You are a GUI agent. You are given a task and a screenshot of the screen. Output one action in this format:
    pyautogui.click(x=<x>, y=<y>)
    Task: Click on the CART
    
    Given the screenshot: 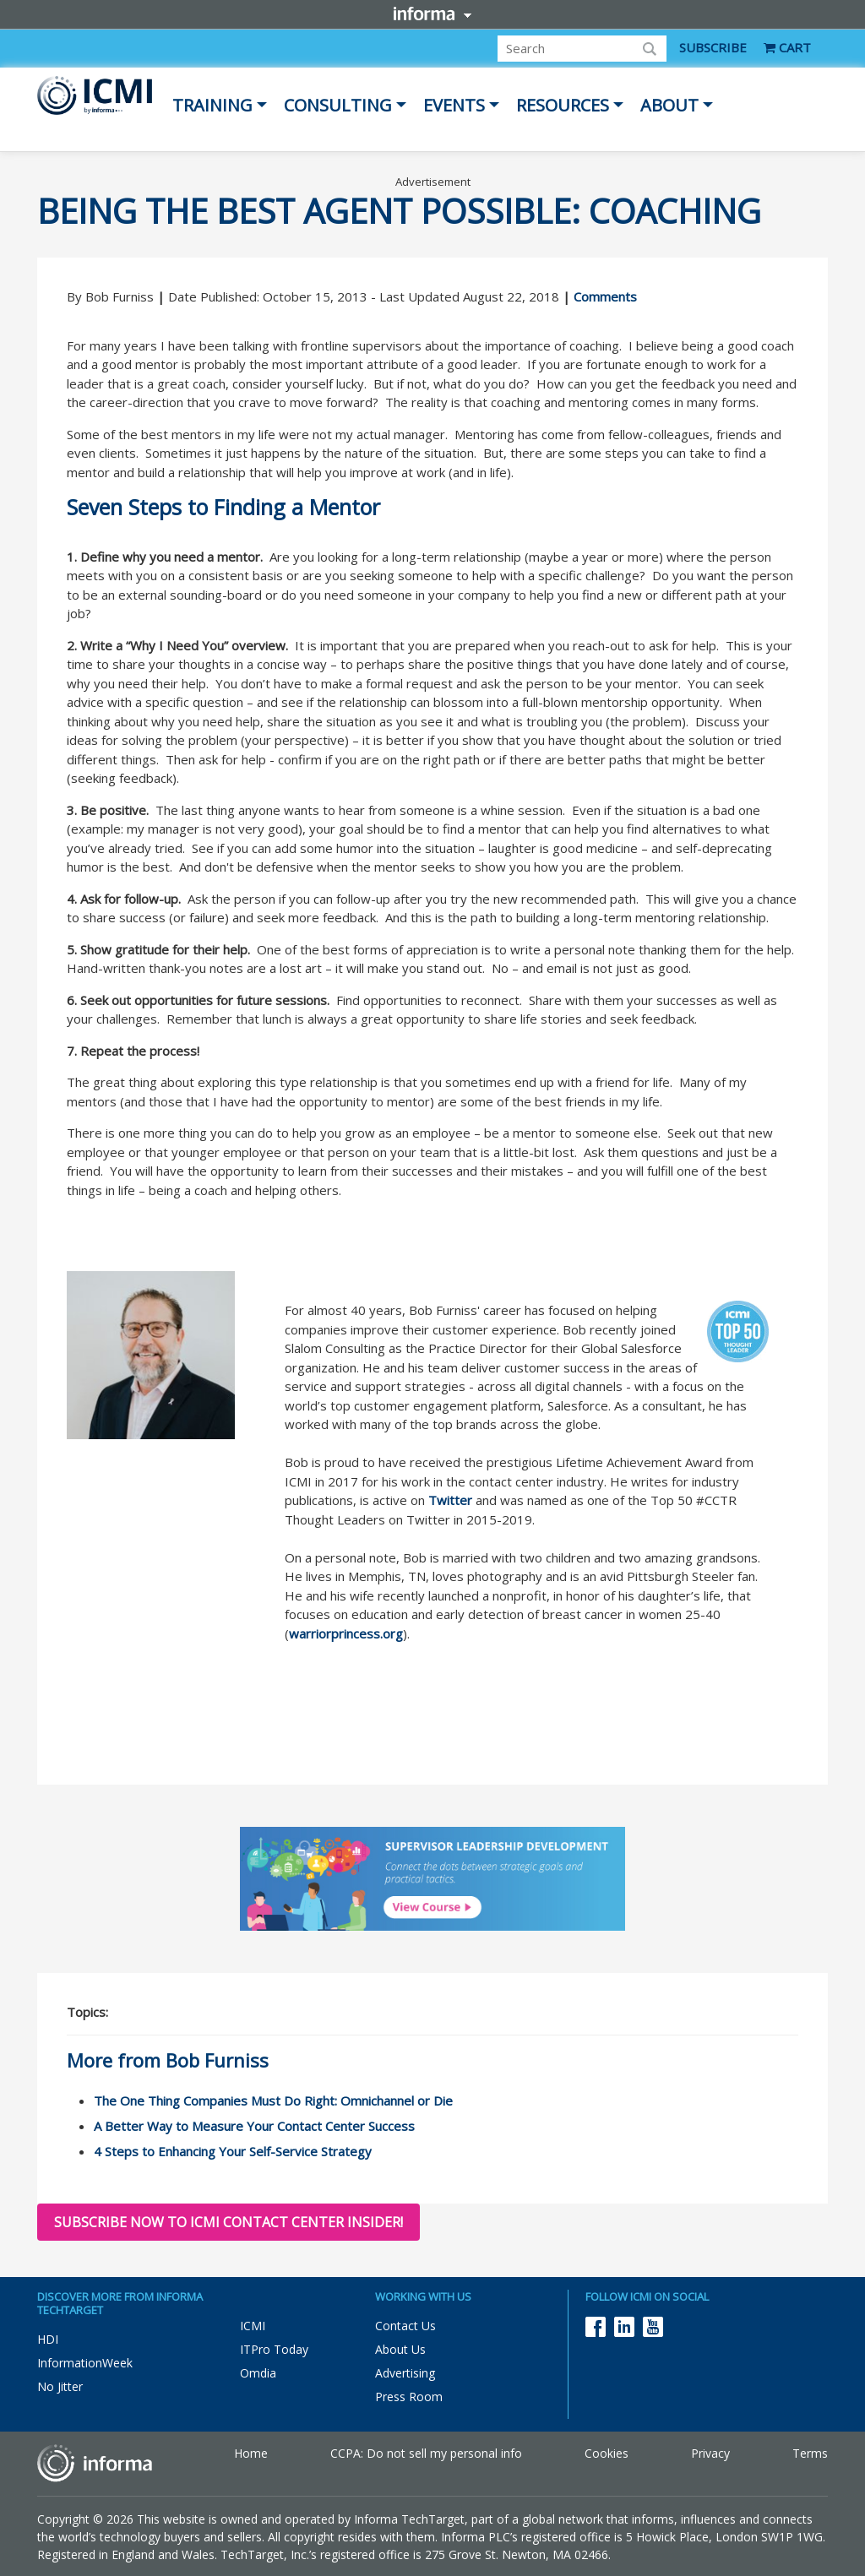 What is the action you would take?
    pyautogui.click(x=787, y=47)
    